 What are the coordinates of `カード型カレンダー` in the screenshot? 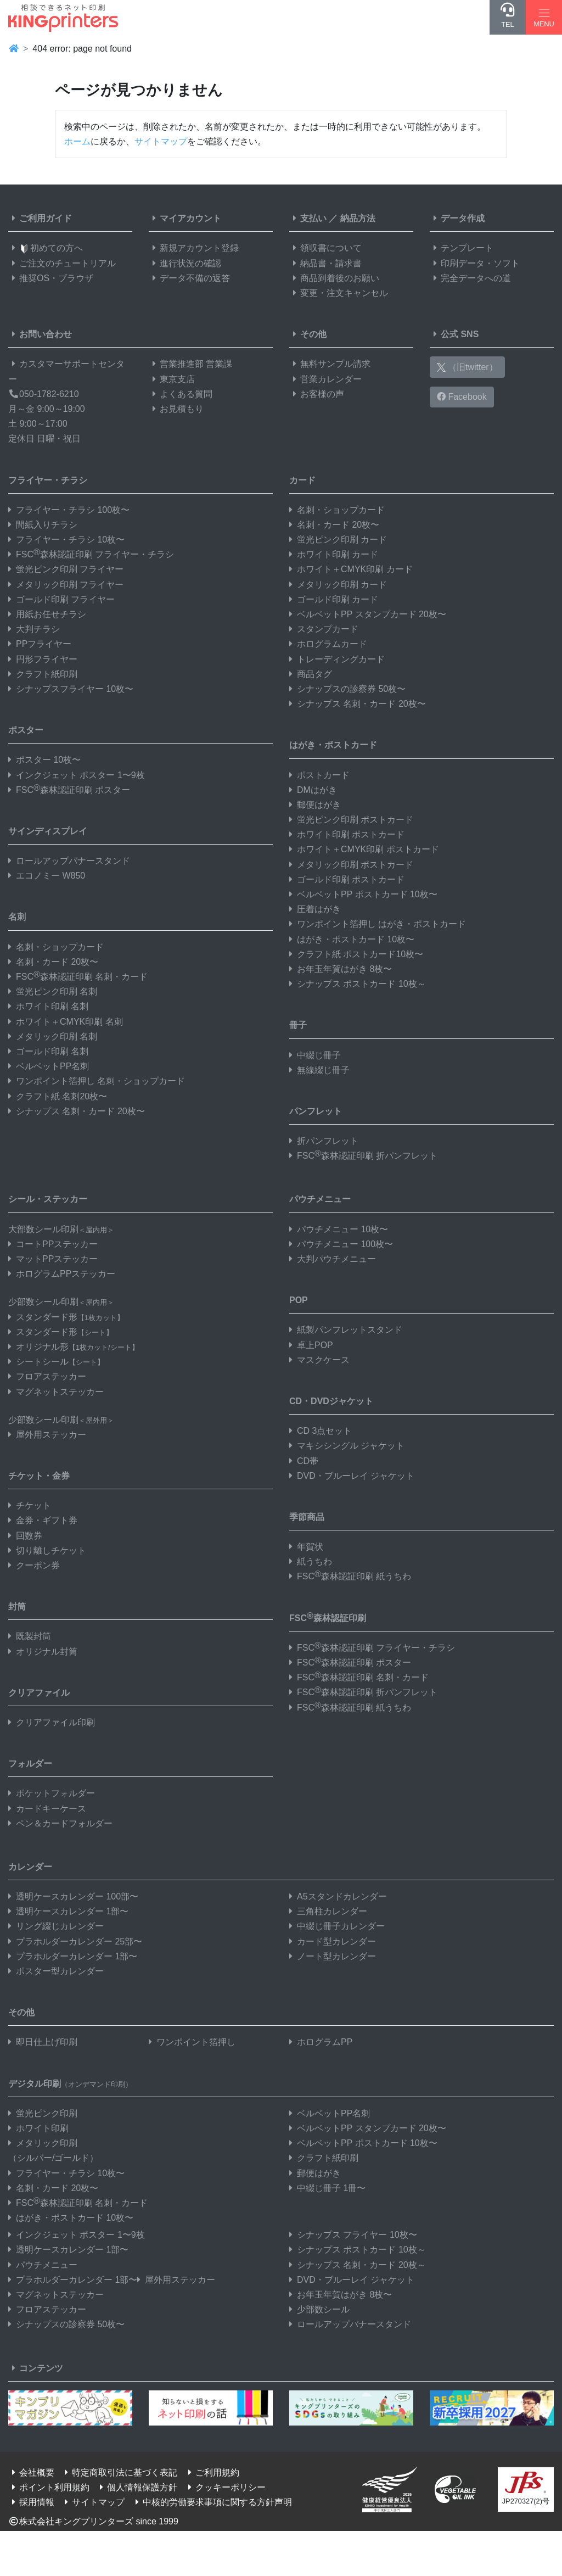 It's located at (332, 1941).